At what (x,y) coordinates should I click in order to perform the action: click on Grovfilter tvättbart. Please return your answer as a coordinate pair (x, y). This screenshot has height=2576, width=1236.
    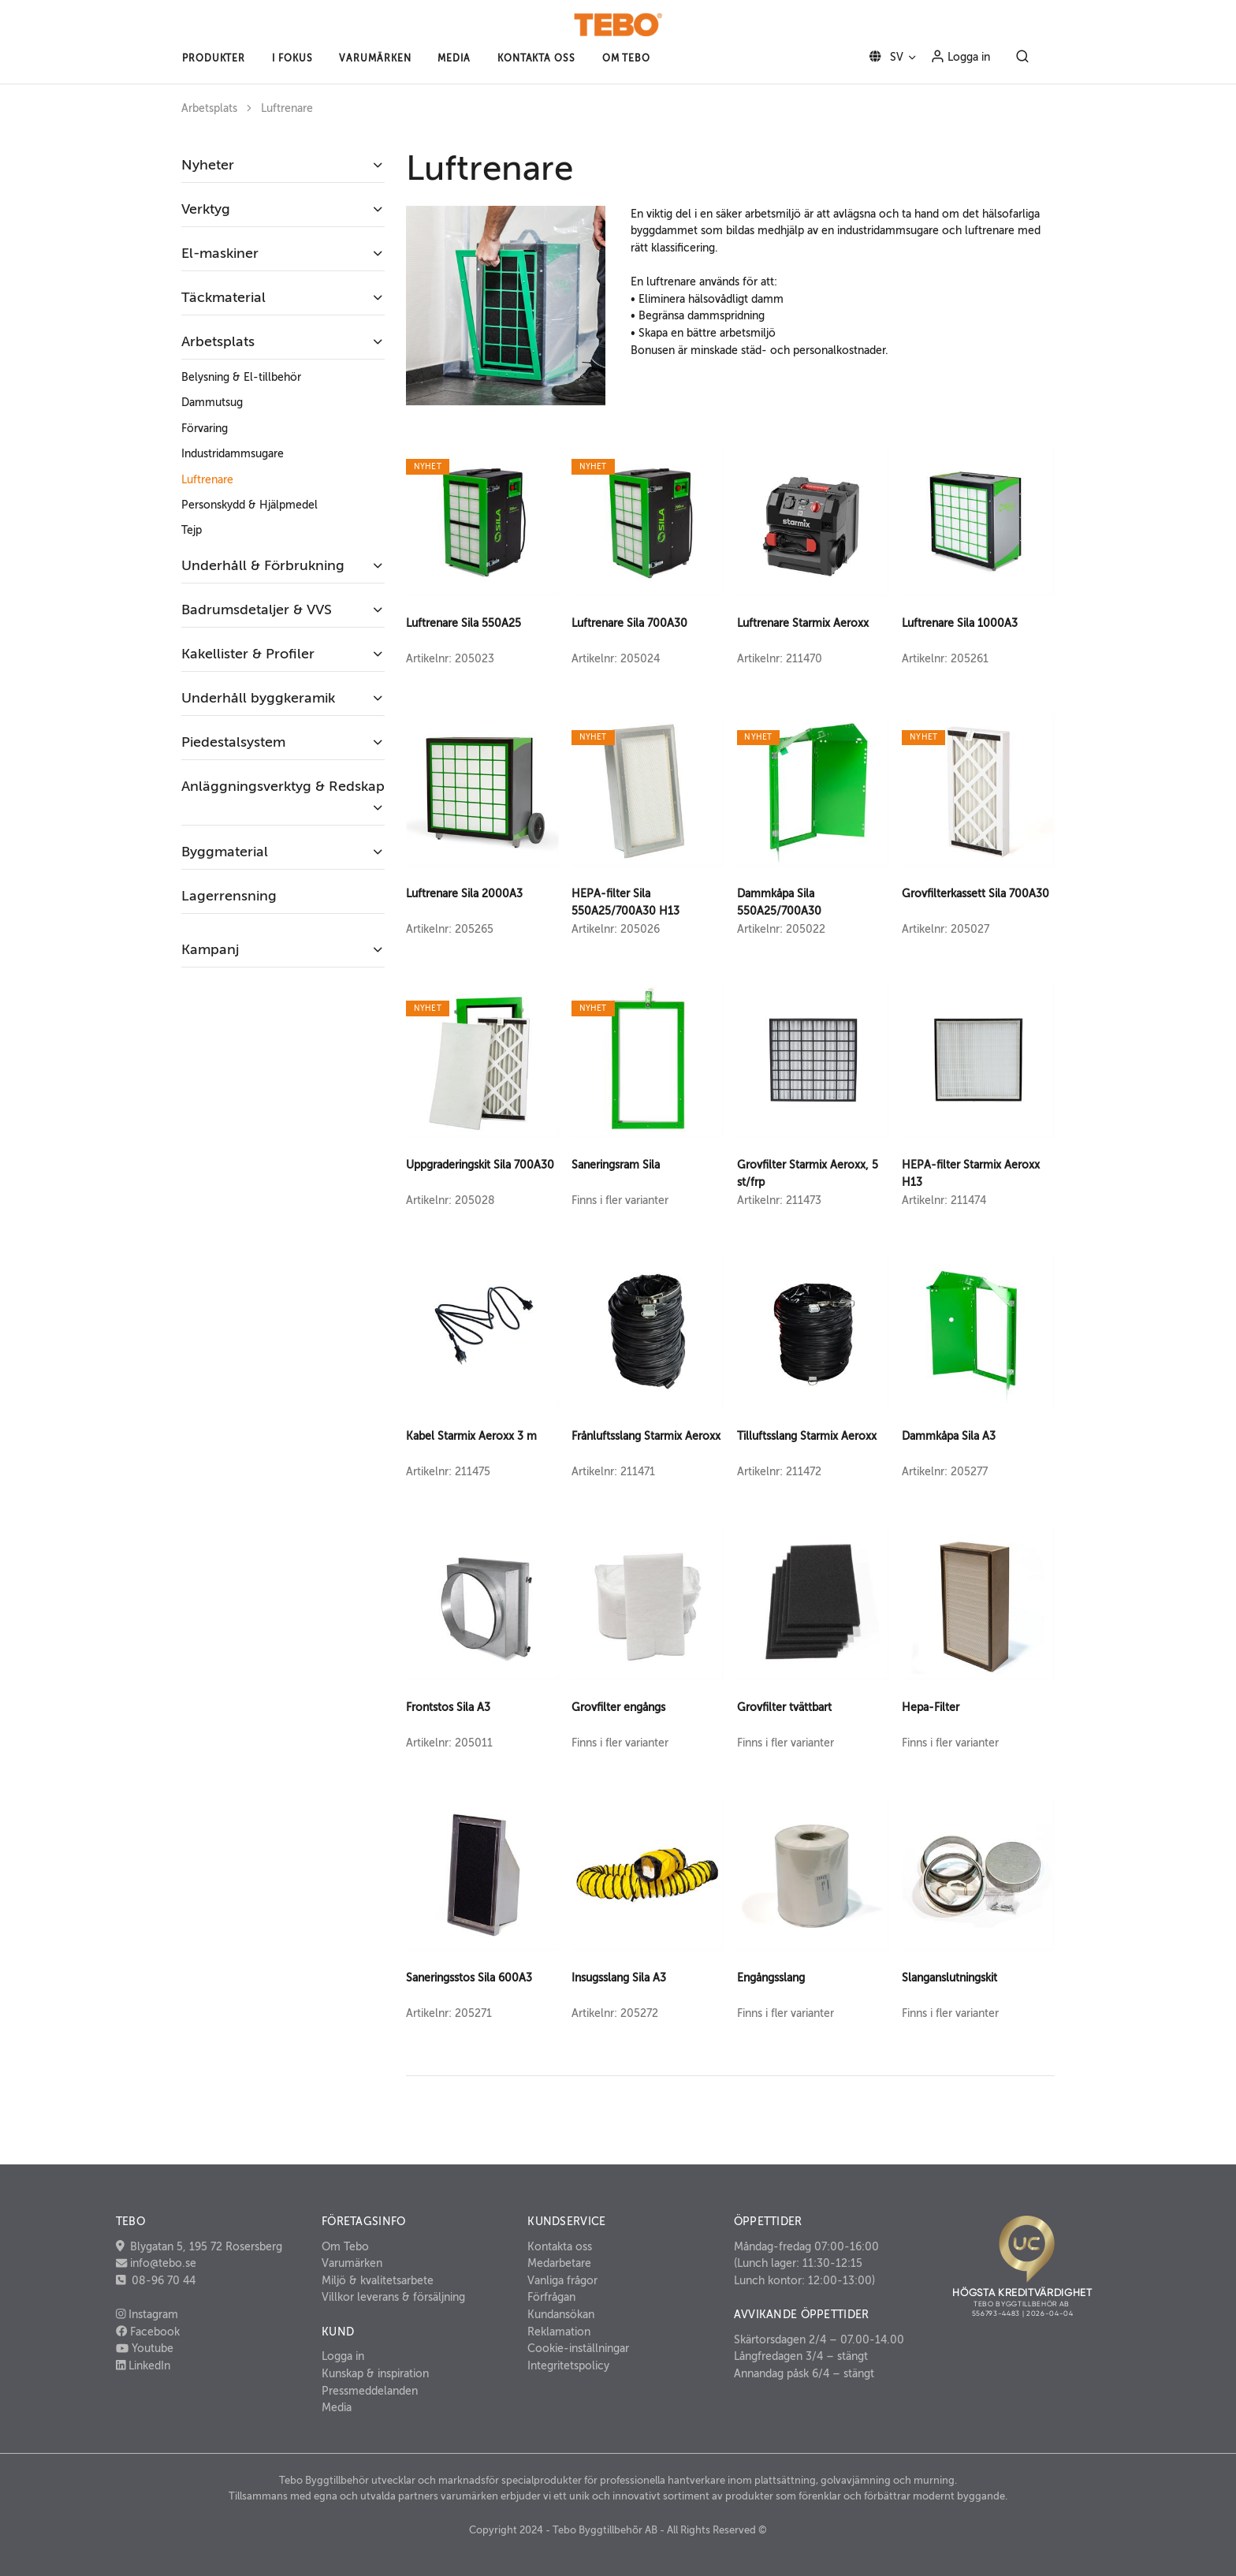
    Looking at the image, I should click on (784, 1707).